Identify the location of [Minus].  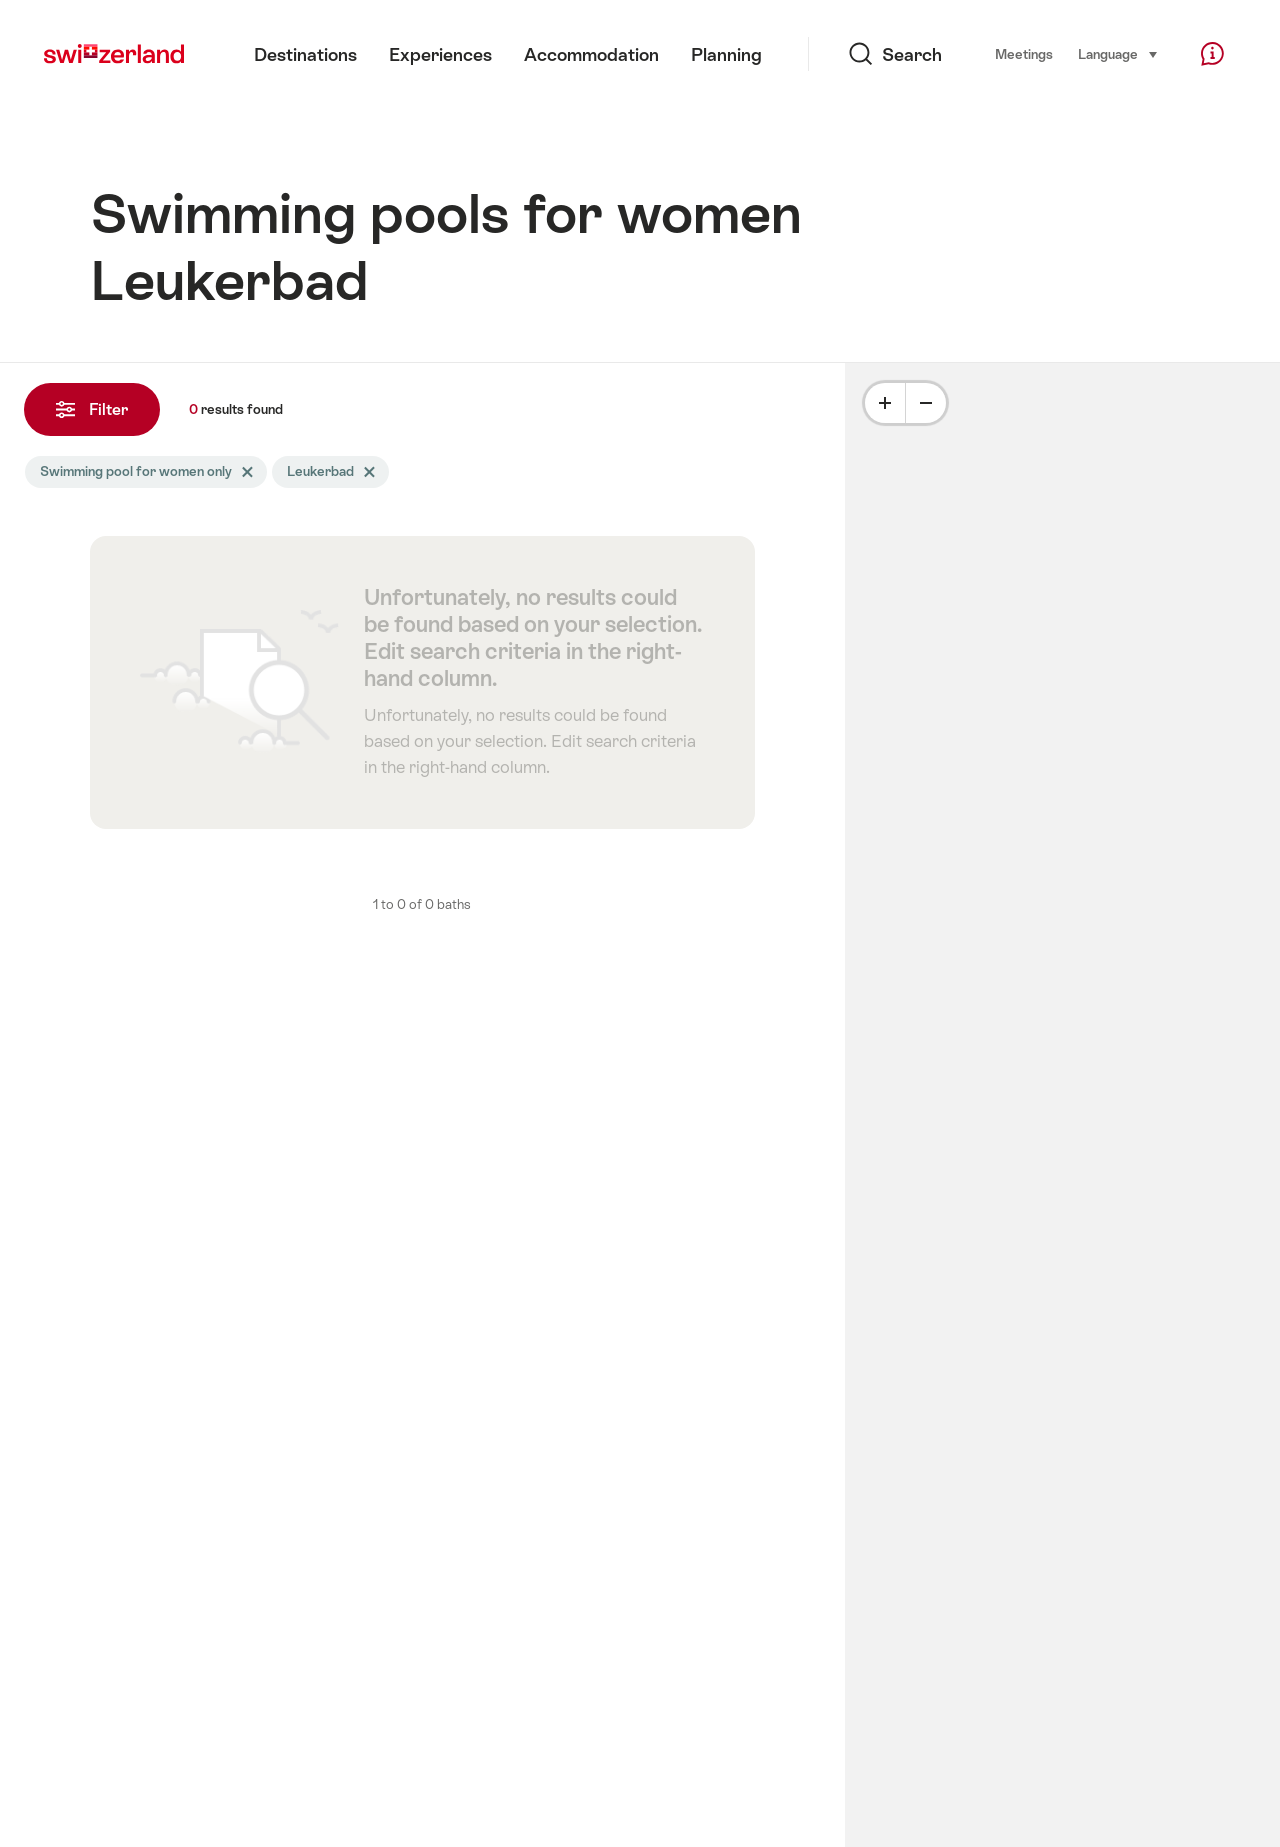
(926, 403).